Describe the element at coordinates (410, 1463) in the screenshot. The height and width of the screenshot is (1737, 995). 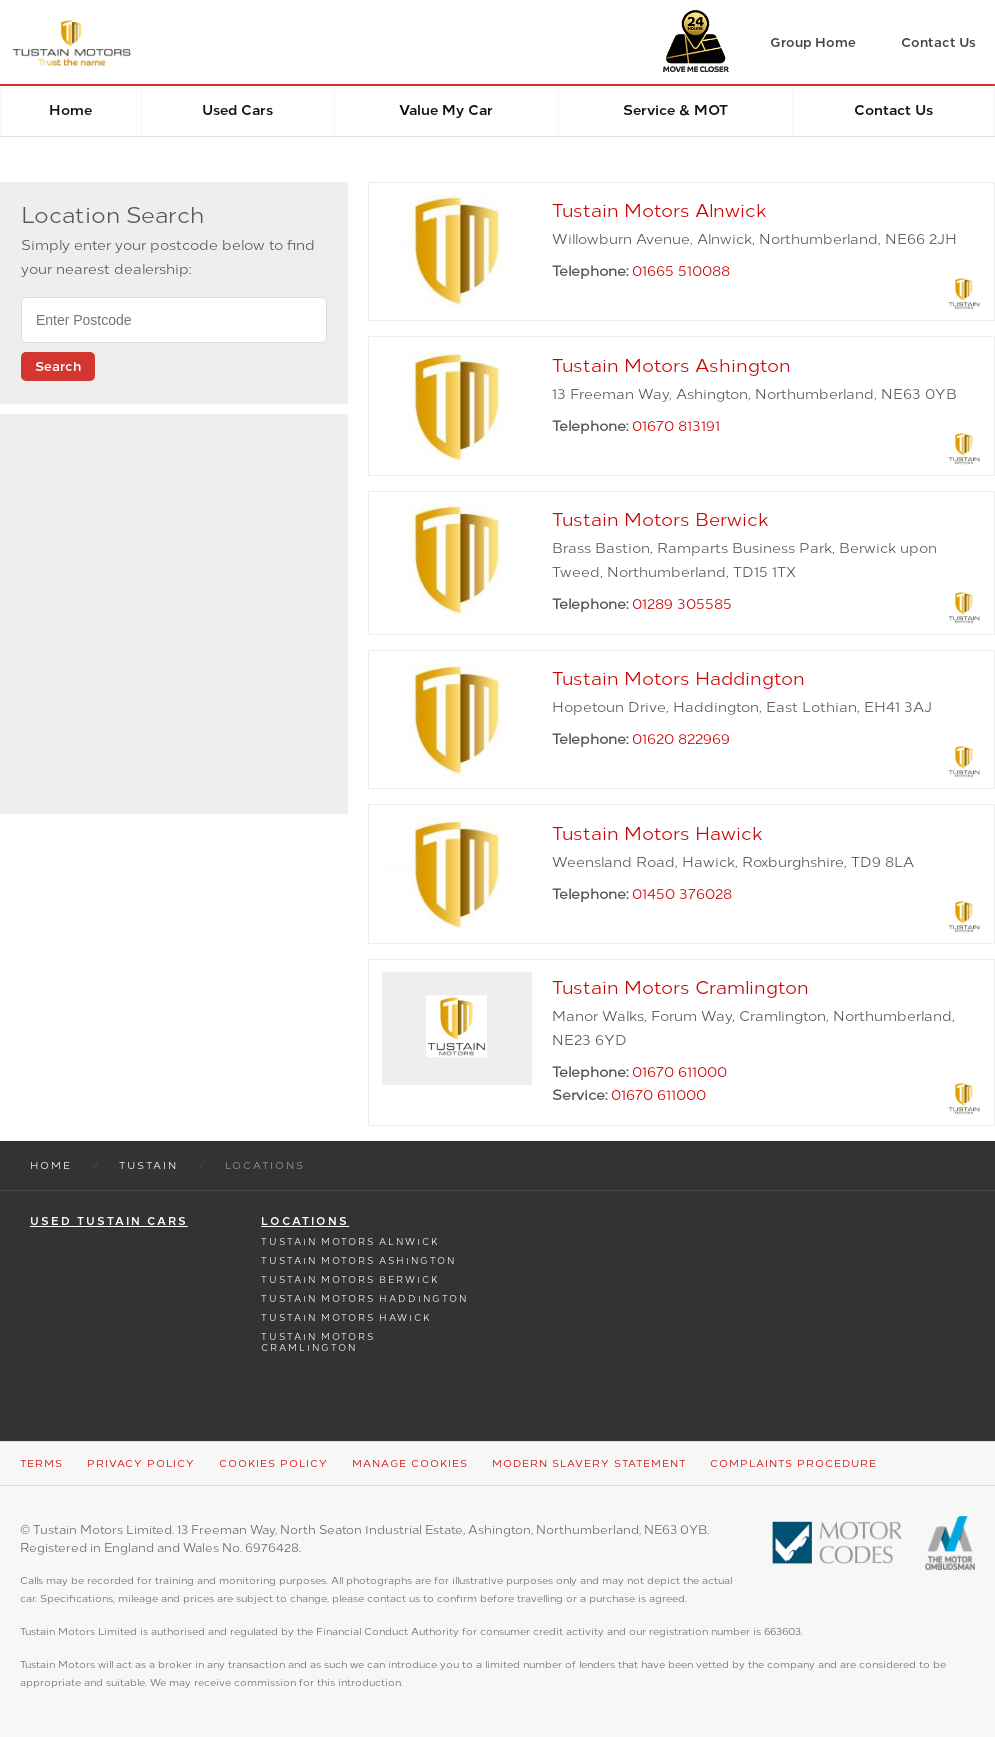
I see `Manage Cookies` at that location.